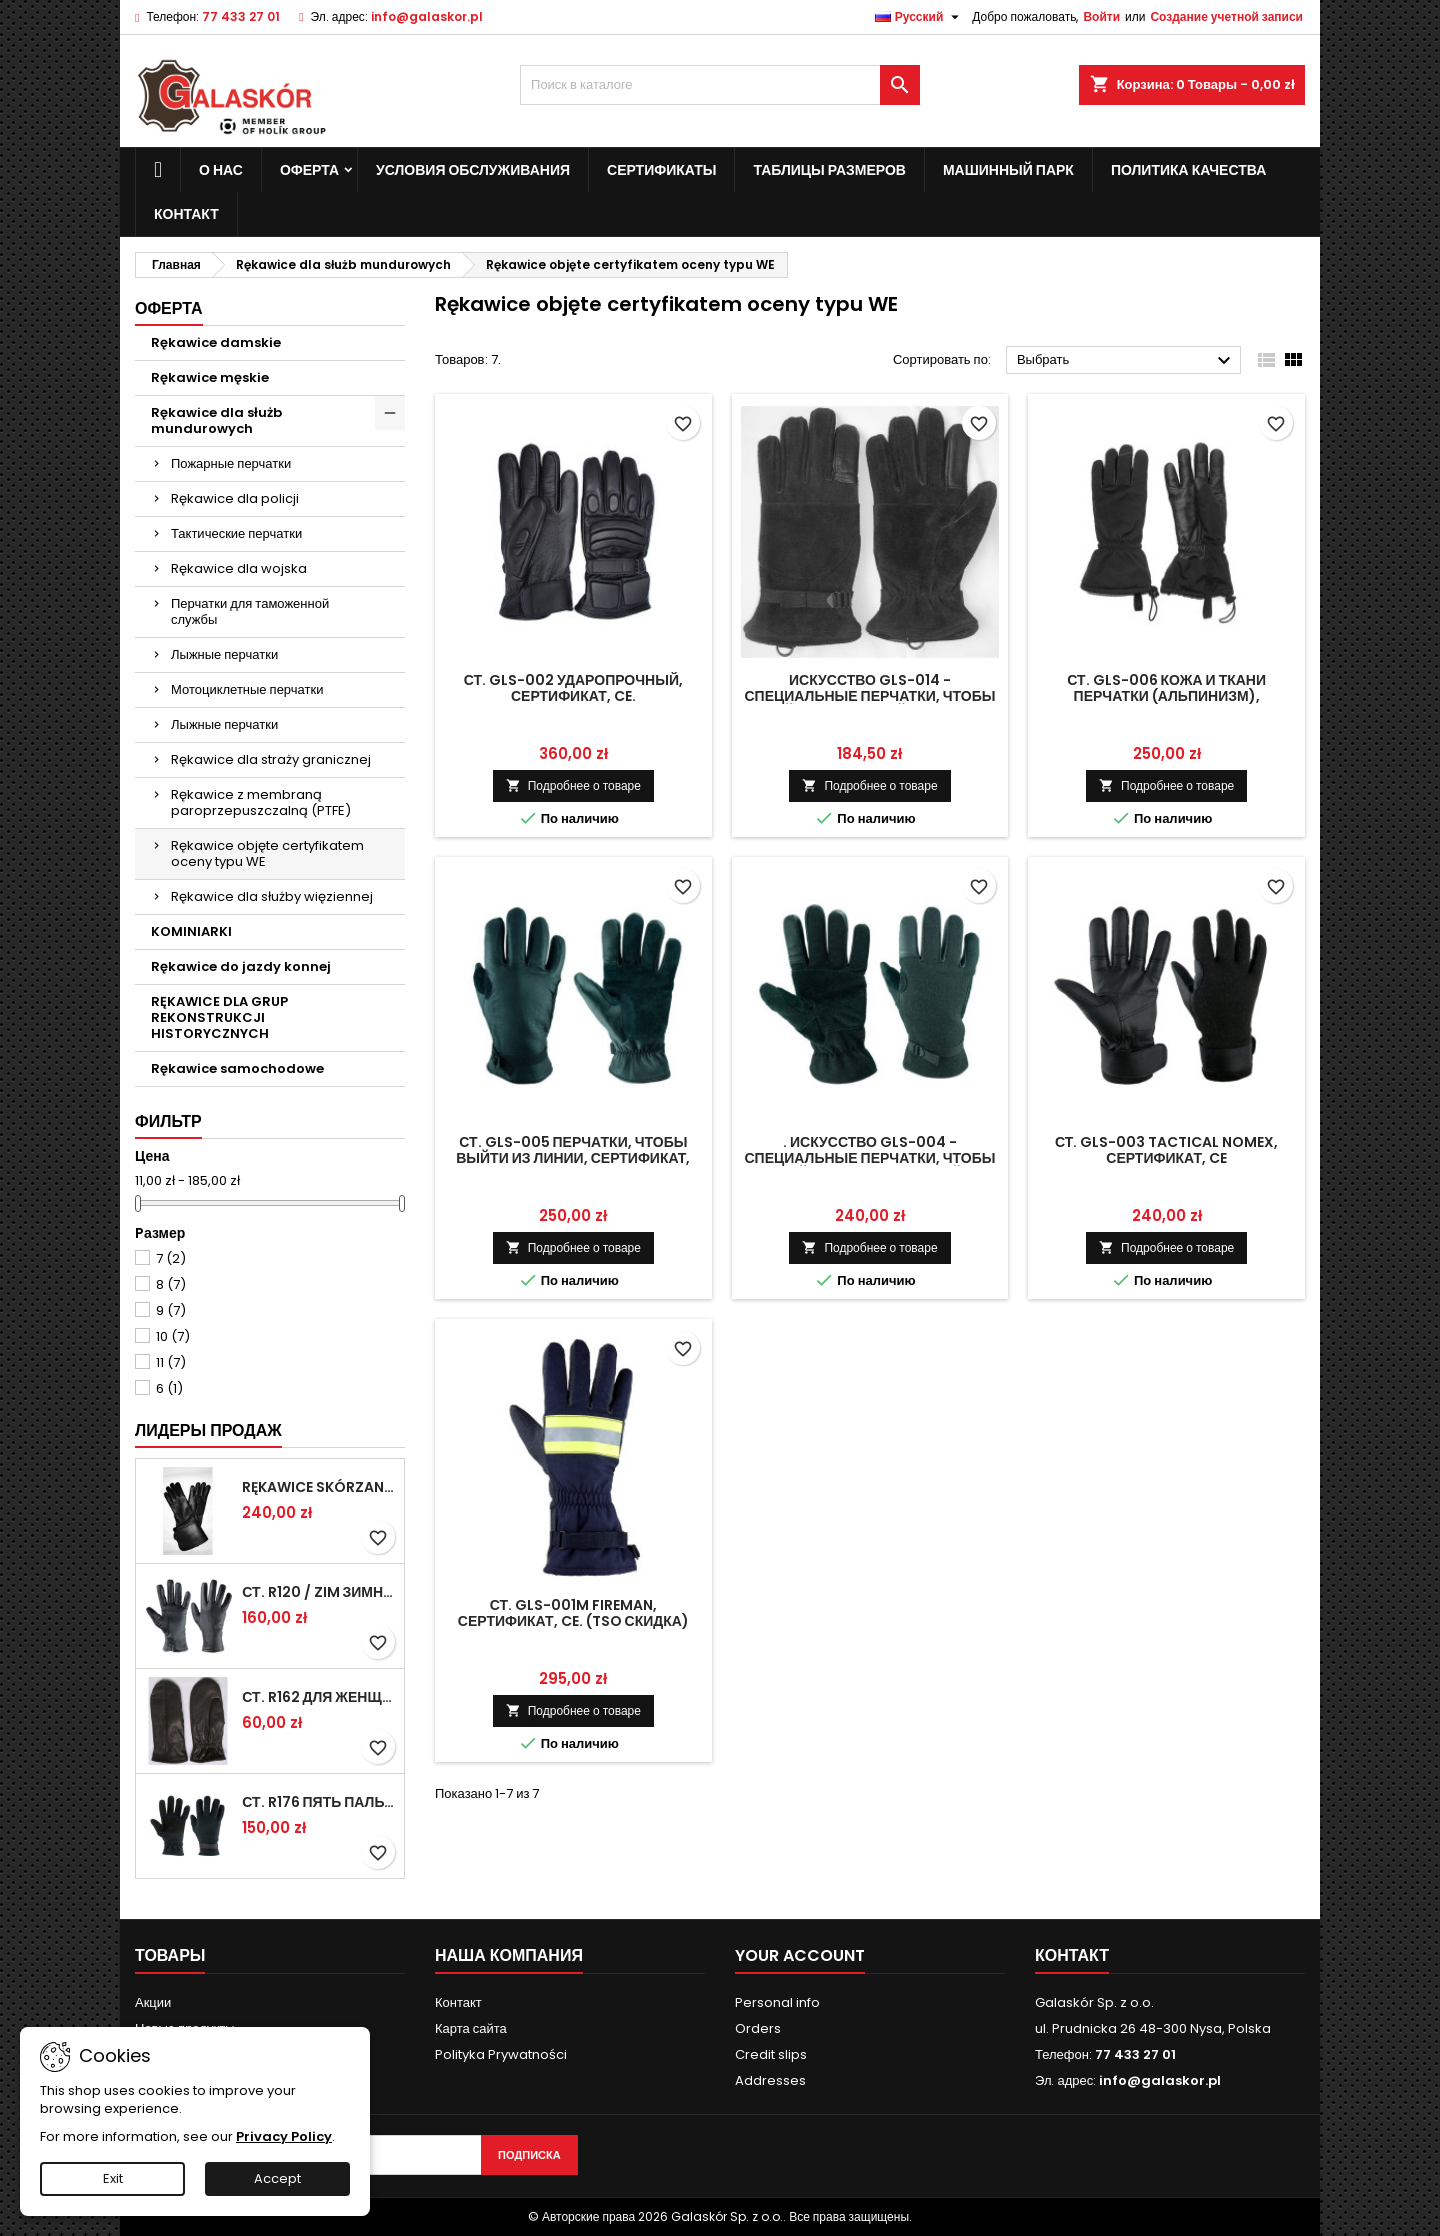 The height and width of the screenshot is (2236, 1440). Describe the element at coordinates (319, 1487) in the screenshot. I see `Rękawice skórzane z mankietami (MUSZKIETERKI)` at that location.